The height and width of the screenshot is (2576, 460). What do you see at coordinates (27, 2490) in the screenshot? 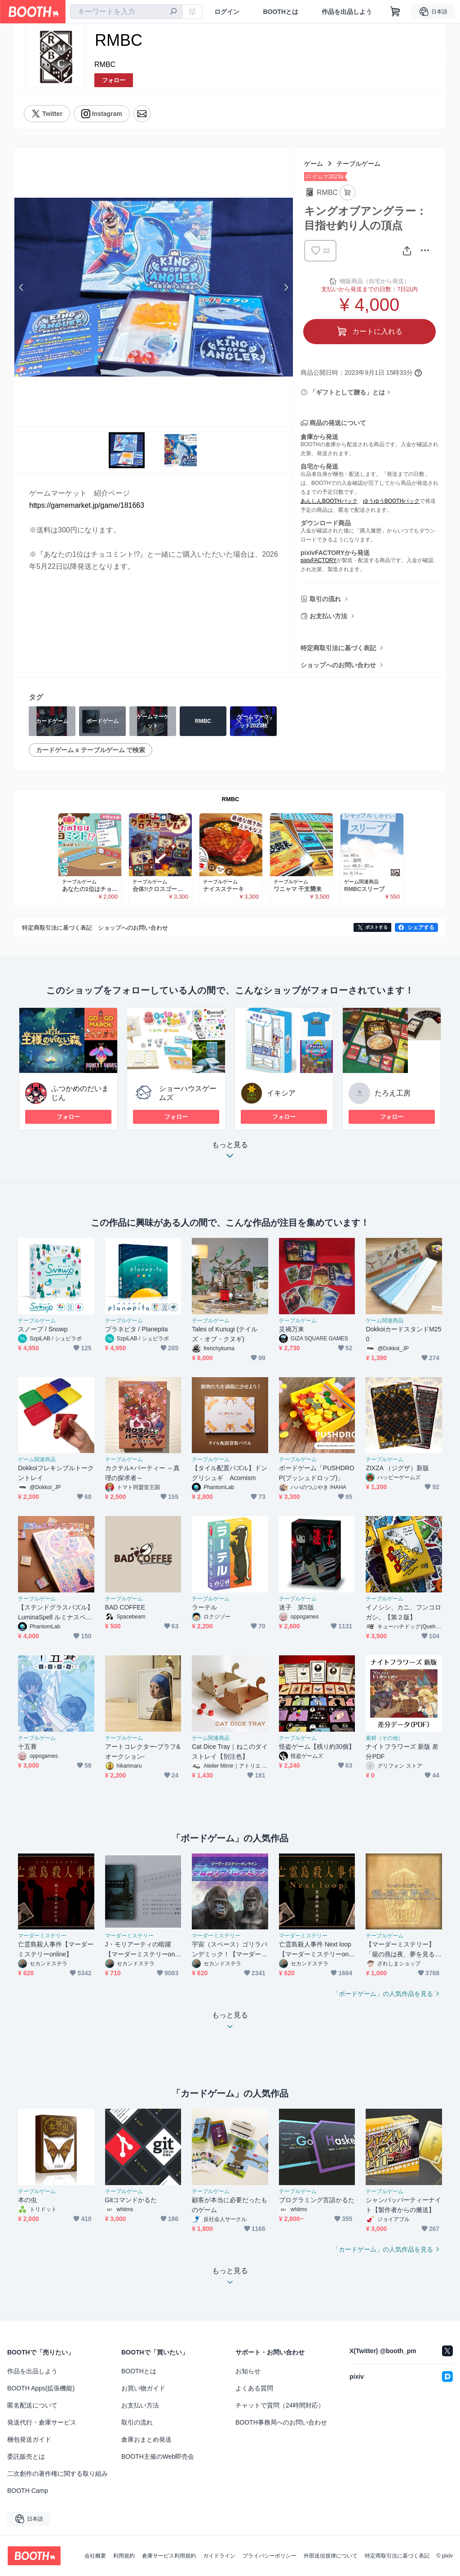
I see `BOOTH Camp` at bounding box center [27, 2490].